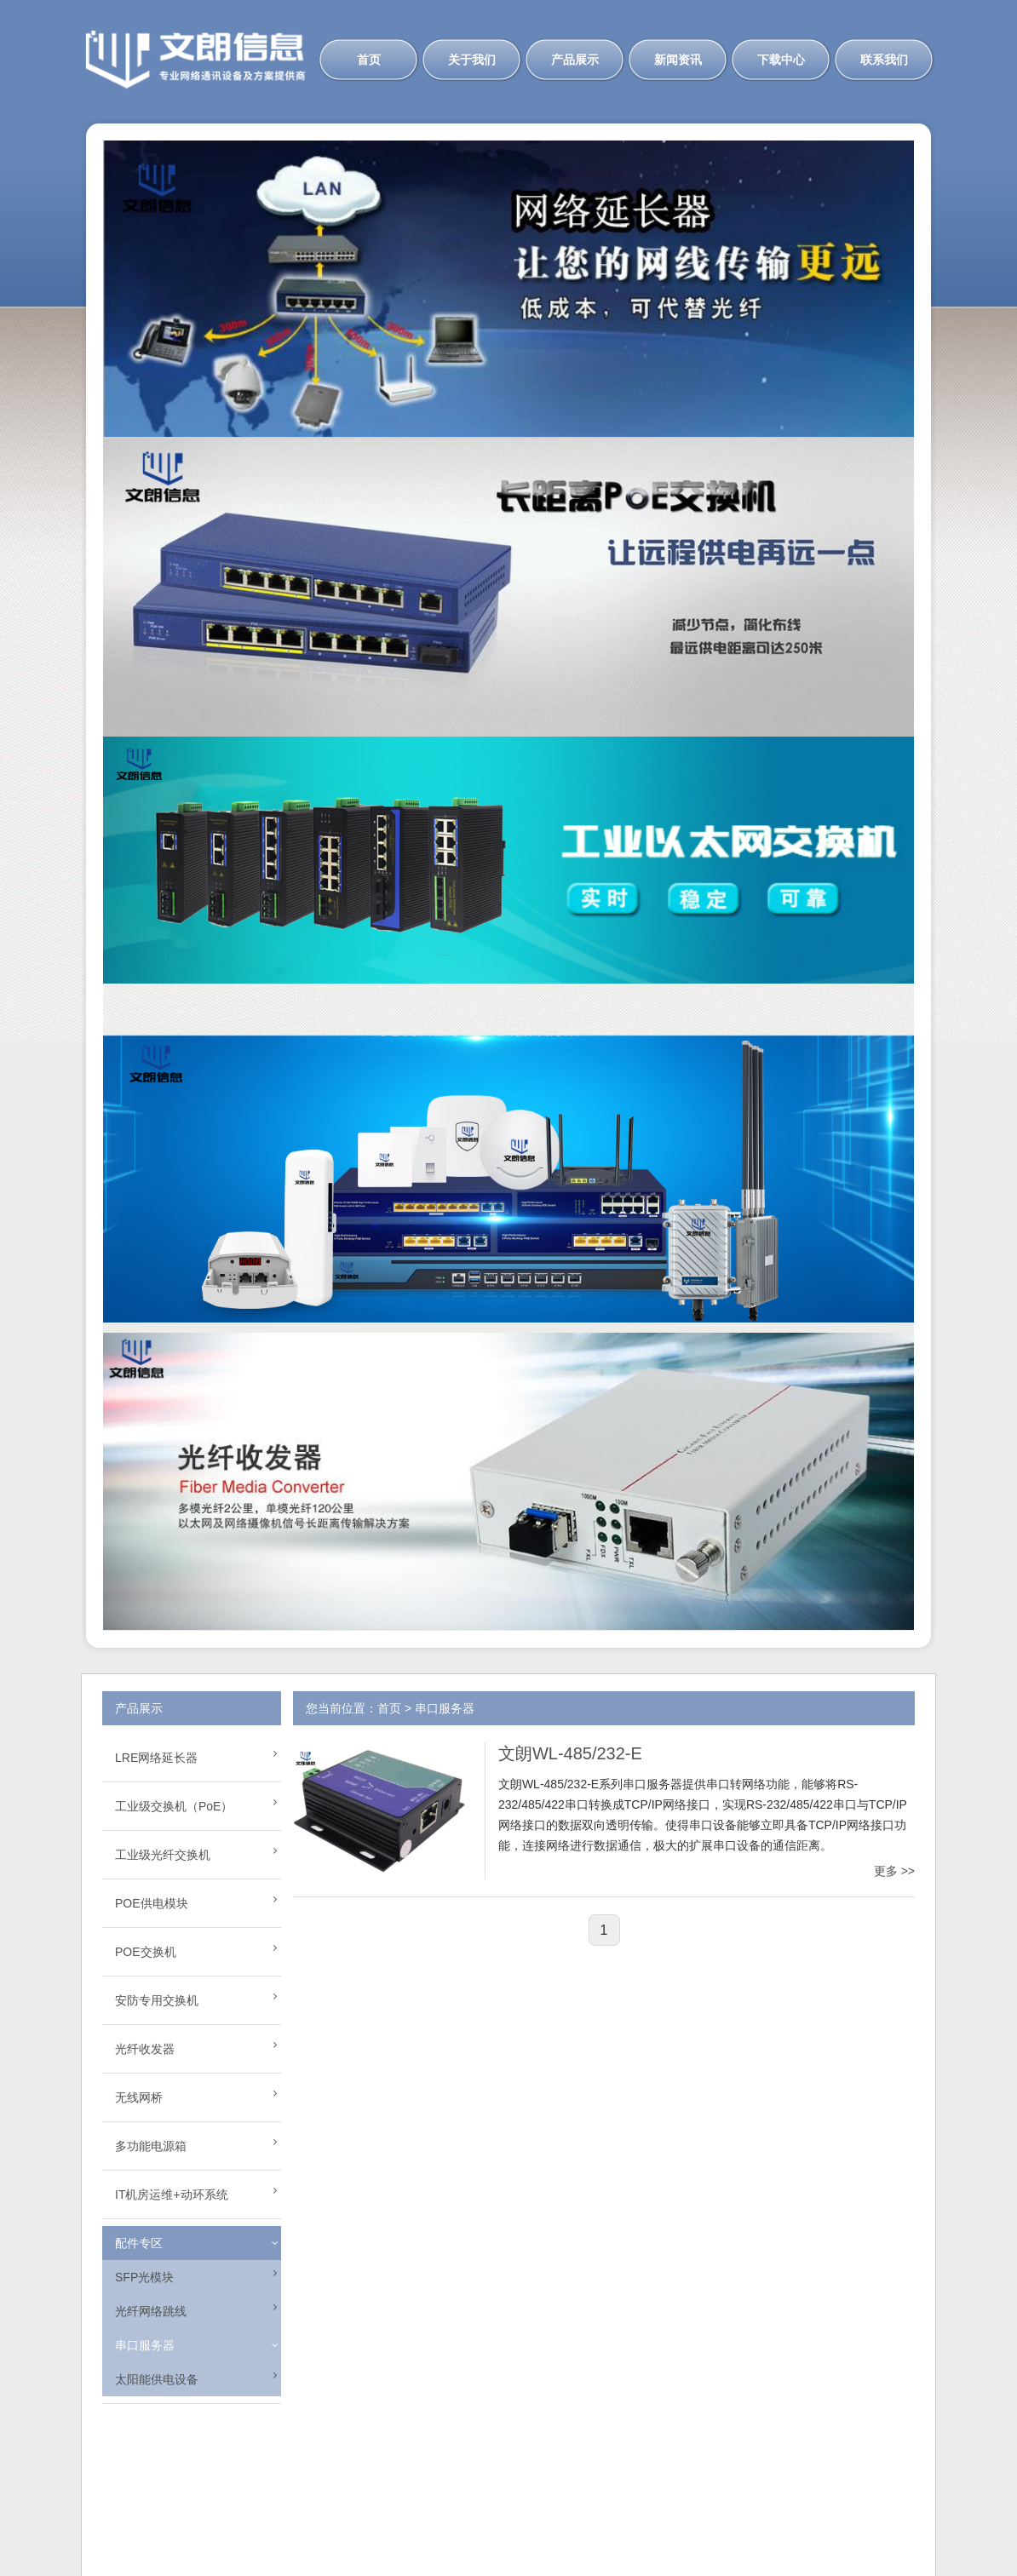  I want to click on 光纤网络跳线, so click(151, 2311).